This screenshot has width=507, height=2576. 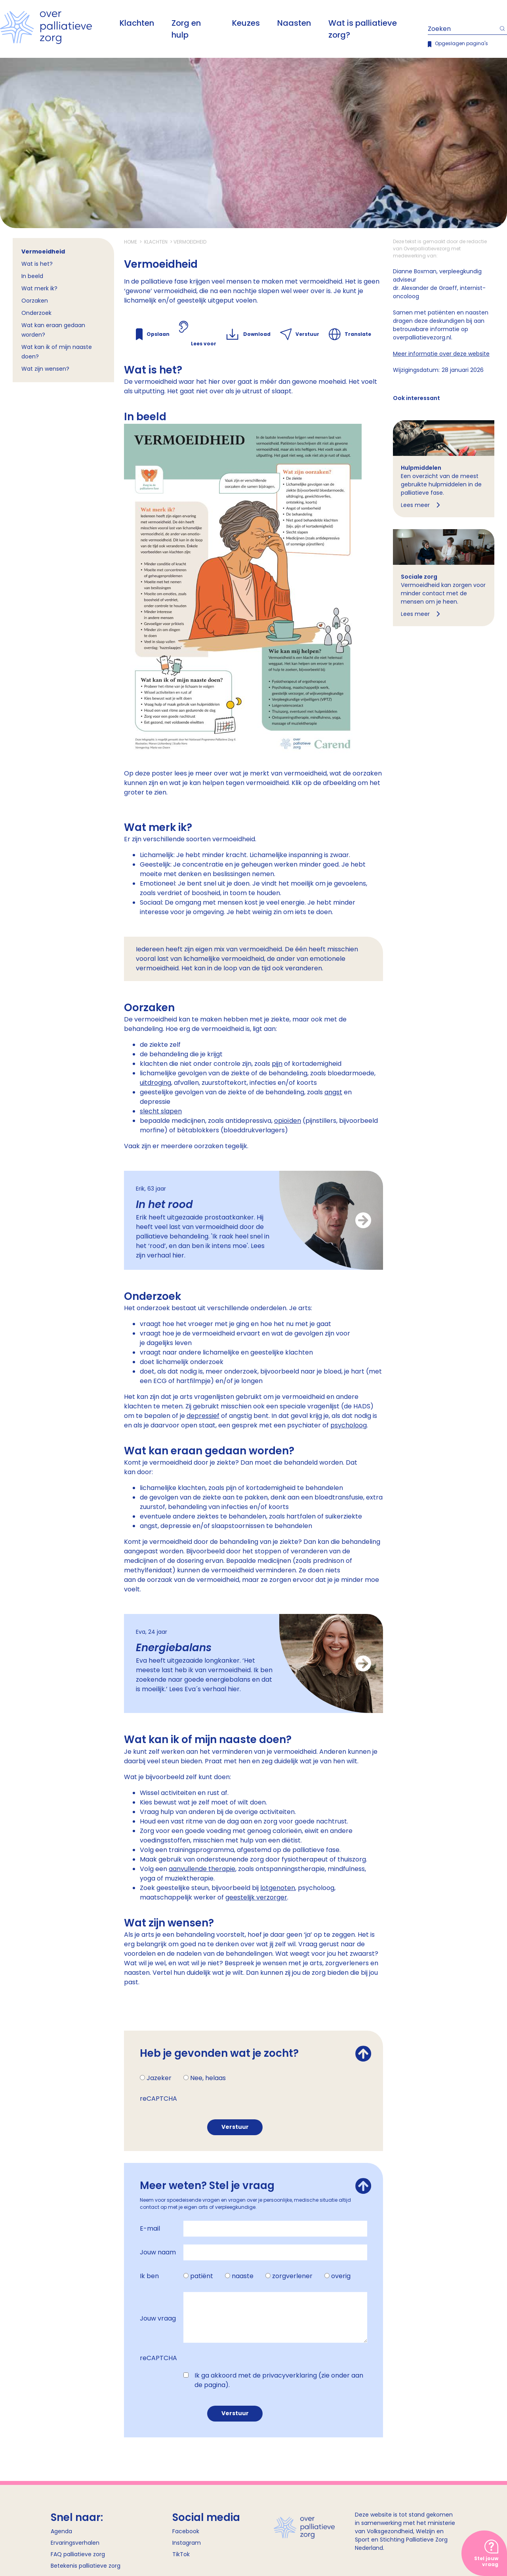 What do you see at coordinates (277, 1887) in the screenshot?
I see `lotgenoten` at bounding box center [277, 1887].